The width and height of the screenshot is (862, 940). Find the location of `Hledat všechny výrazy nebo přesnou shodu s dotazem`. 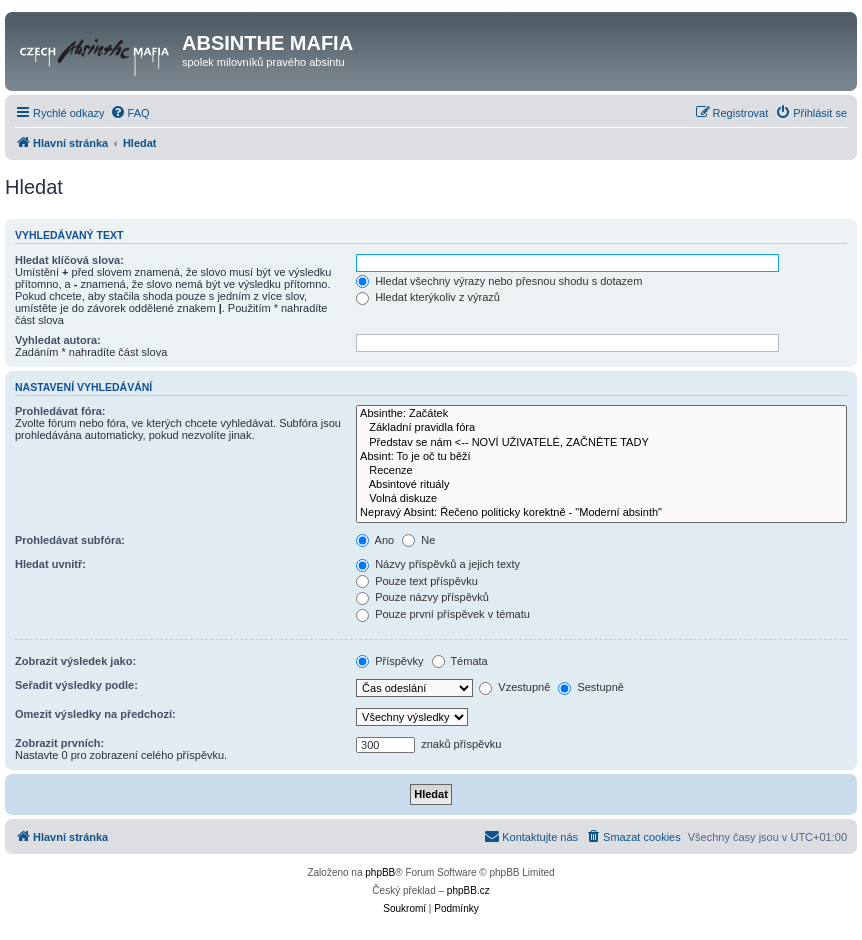

Hledat všechny výrazy nebo přesnou shodu s dotazem is located at coordinates (499, 281).